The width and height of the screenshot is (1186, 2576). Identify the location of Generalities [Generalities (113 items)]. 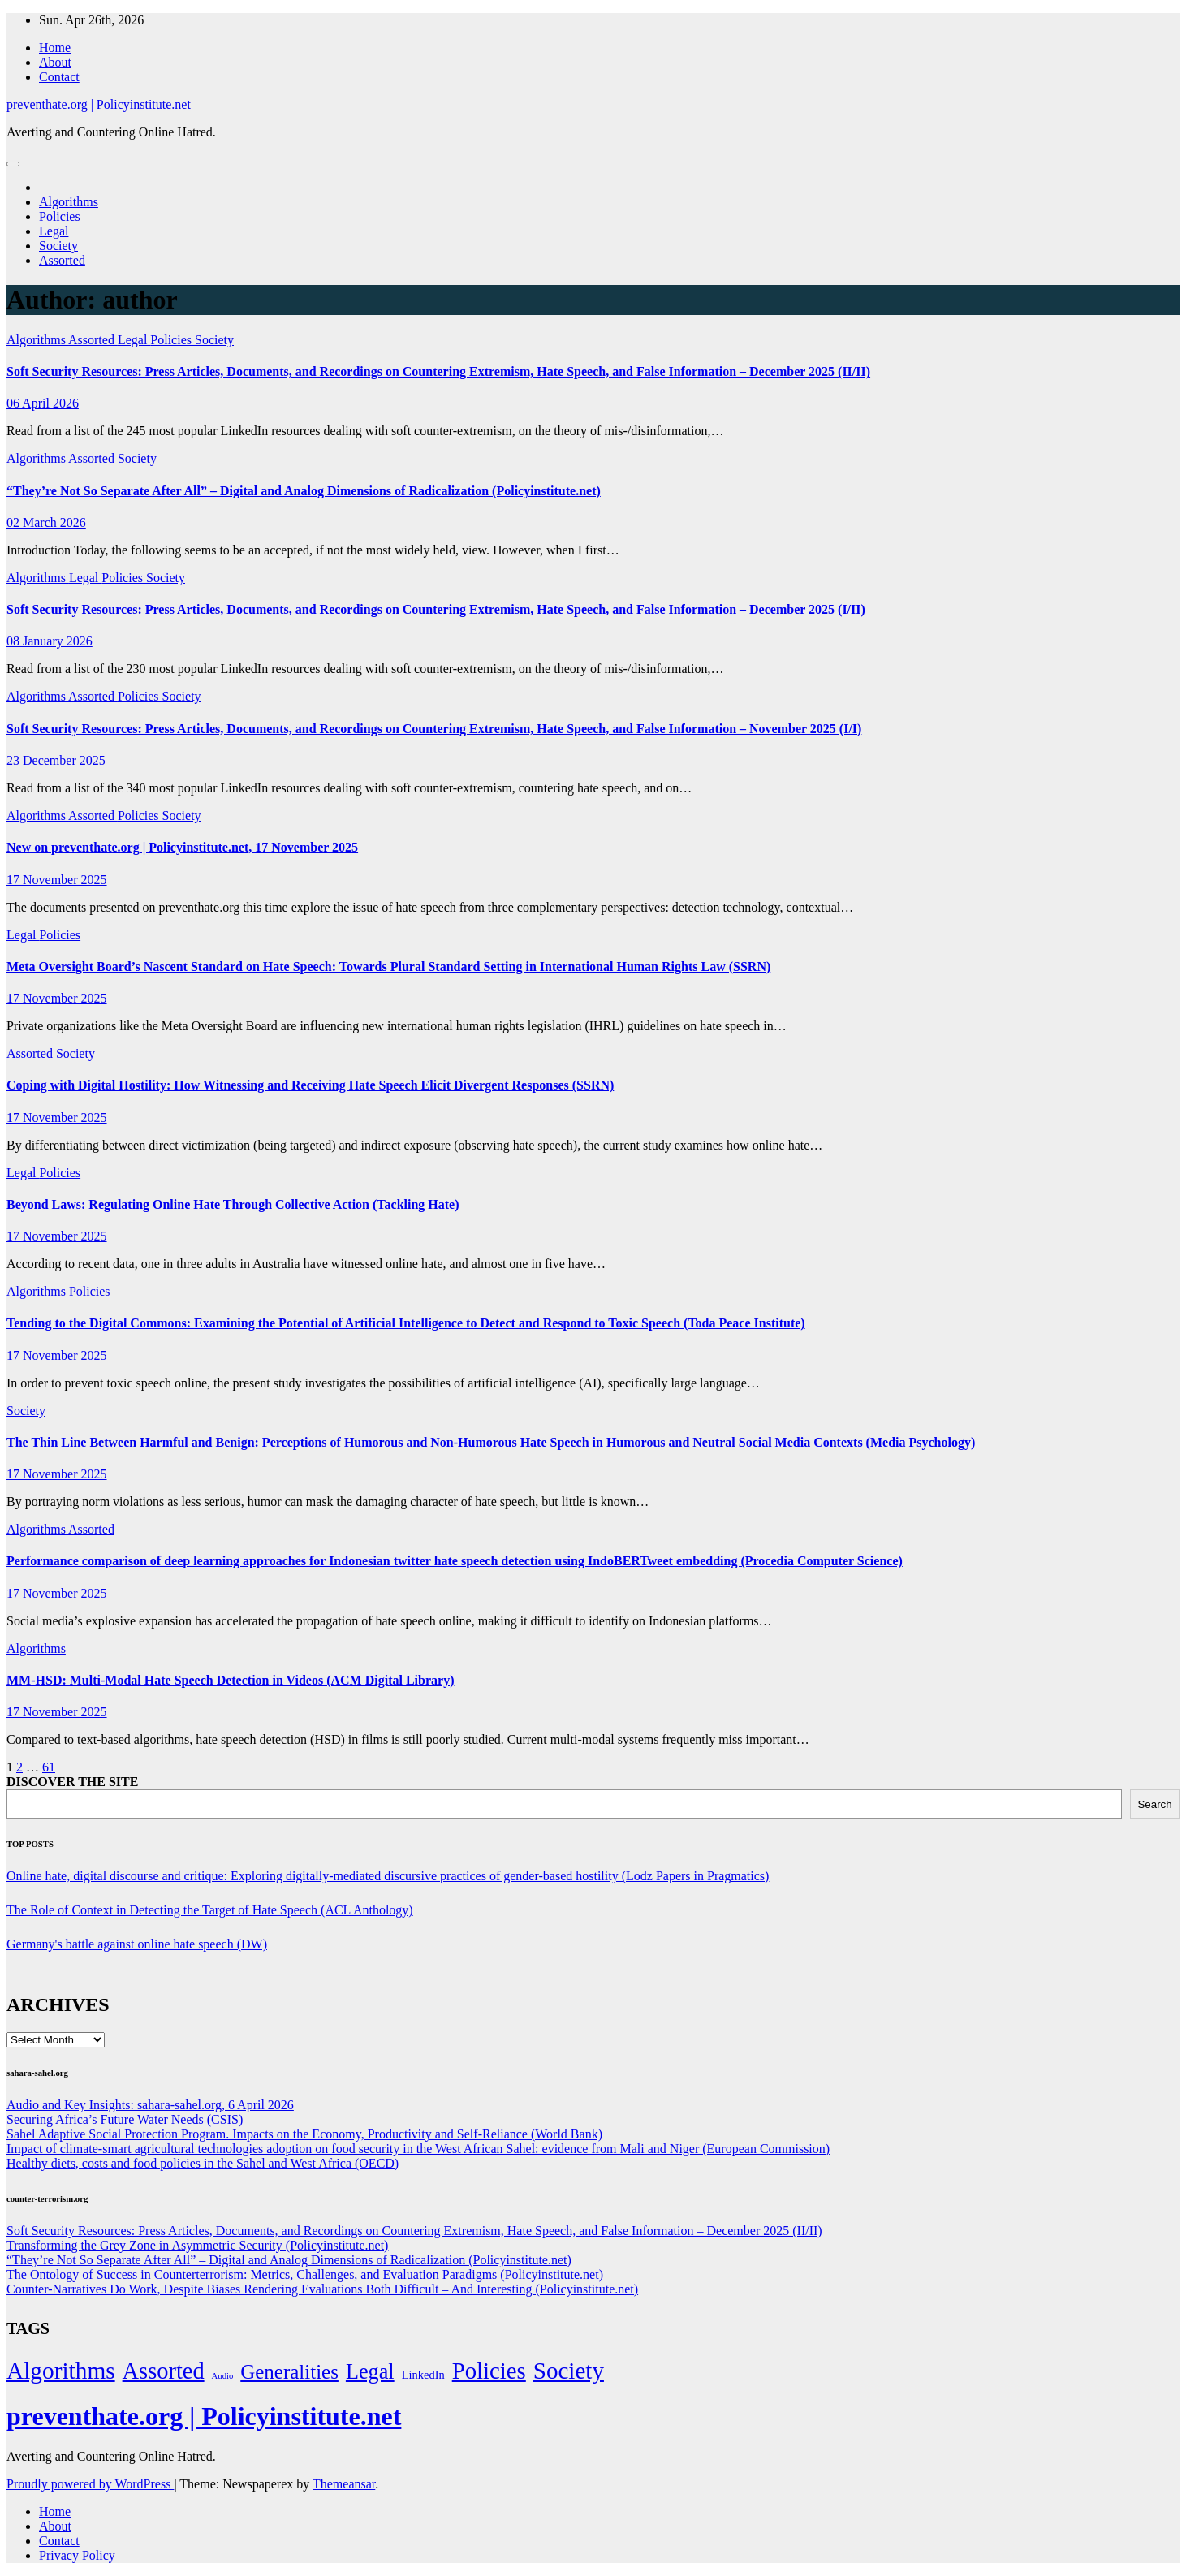
(289, 2372).